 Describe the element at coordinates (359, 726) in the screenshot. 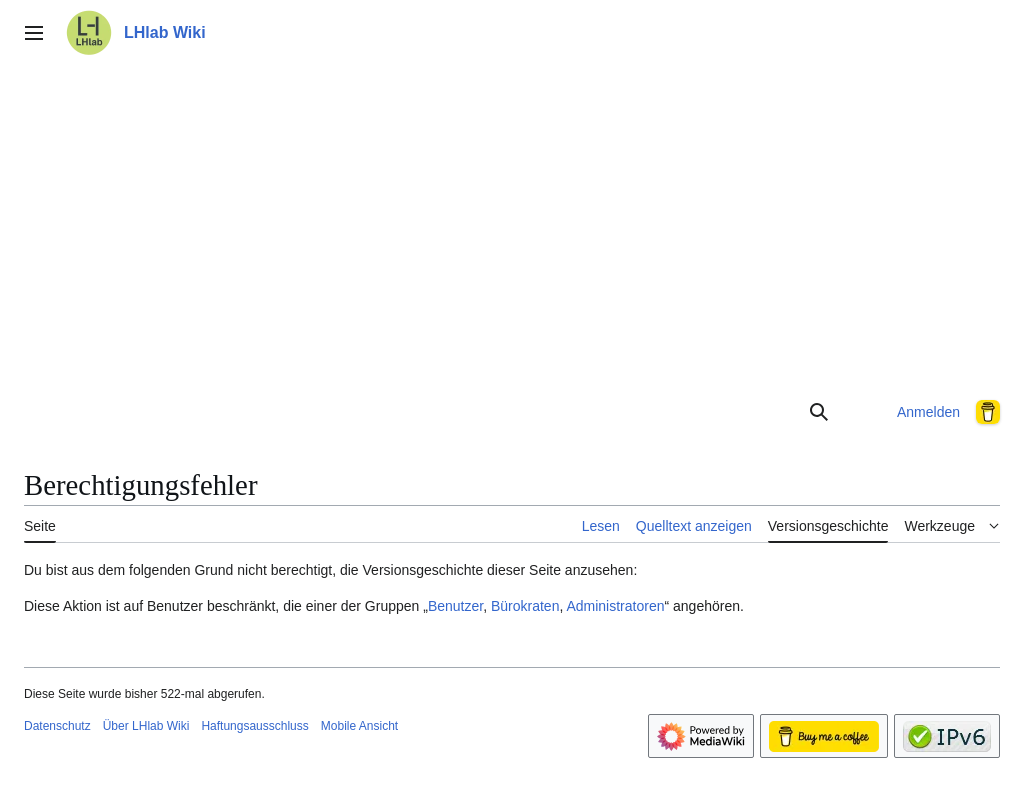

I see `Mobile Ansicht` at that location.